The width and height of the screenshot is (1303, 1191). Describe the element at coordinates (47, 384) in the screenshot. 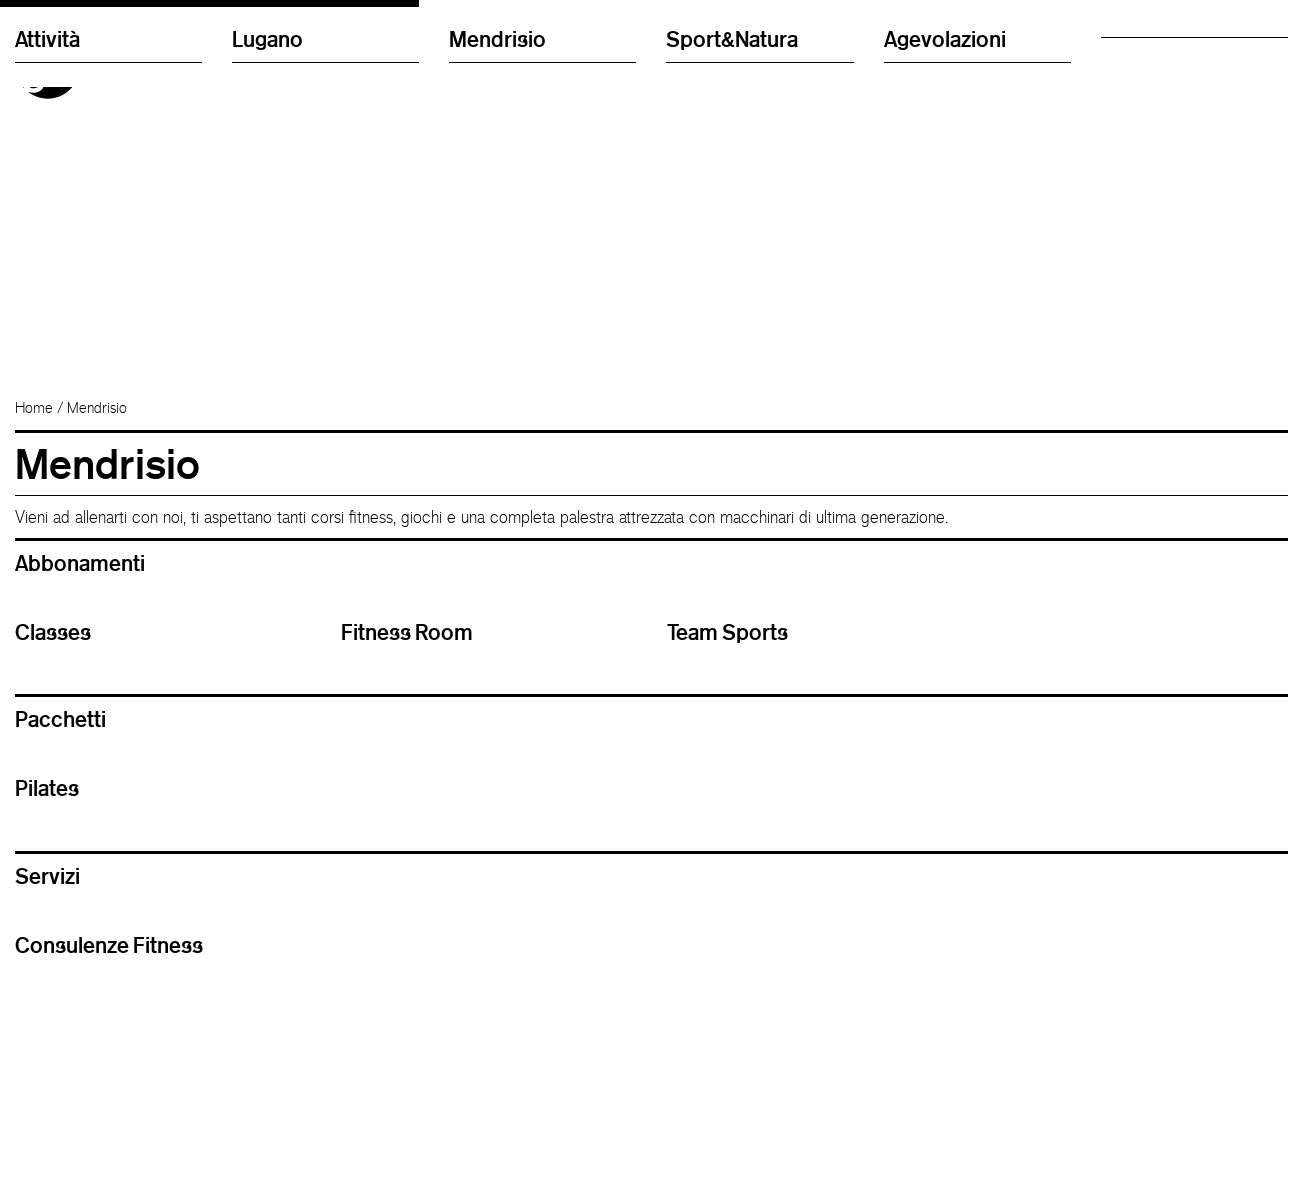

I see `Attività` at that location.